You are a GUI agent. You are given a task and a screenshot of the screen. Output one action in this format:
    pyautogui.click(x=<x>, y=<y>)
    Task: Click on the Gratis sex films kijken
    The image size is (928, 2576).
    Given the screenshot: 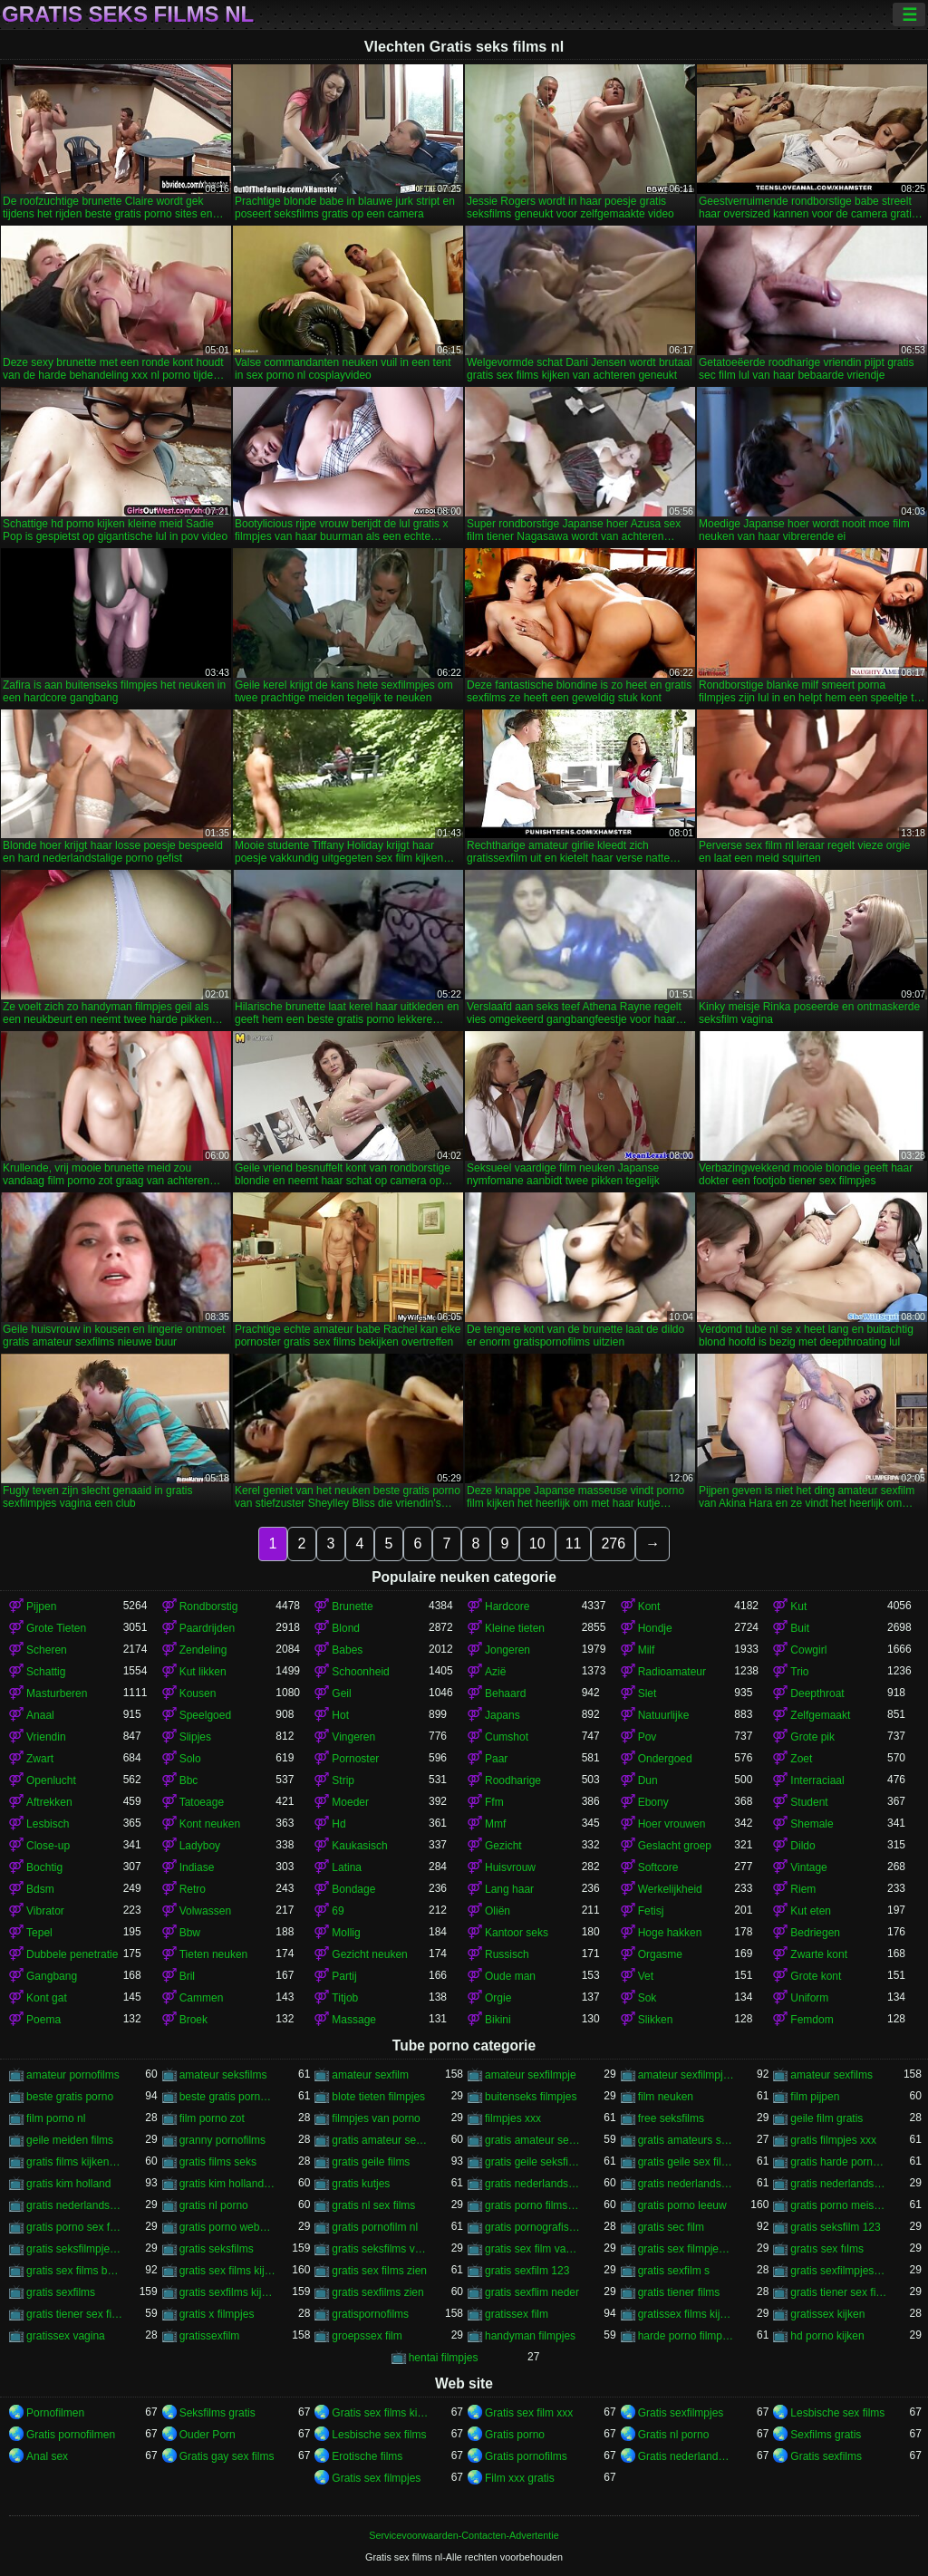 What is the action you would take?
    pyautogui.click(x=380, y=2413)
    